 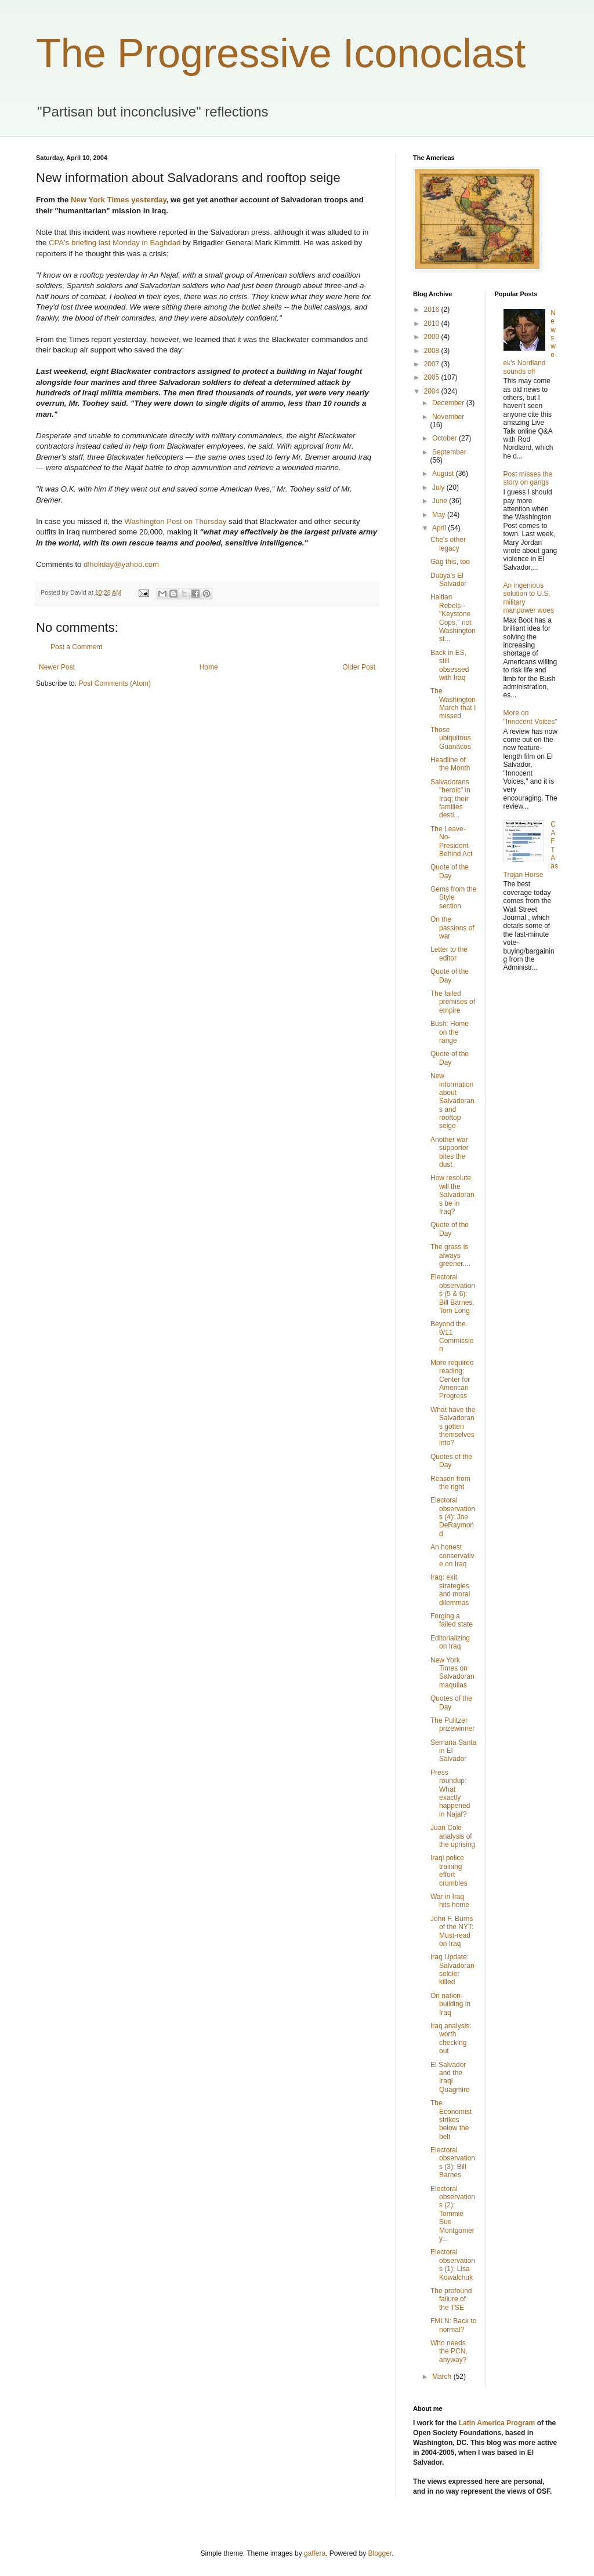 What do you see at coordinates (114, 242) in the screenshot?
I see `CPA's briefing last Monday in Baghdad` at bounding box center [114, 242].